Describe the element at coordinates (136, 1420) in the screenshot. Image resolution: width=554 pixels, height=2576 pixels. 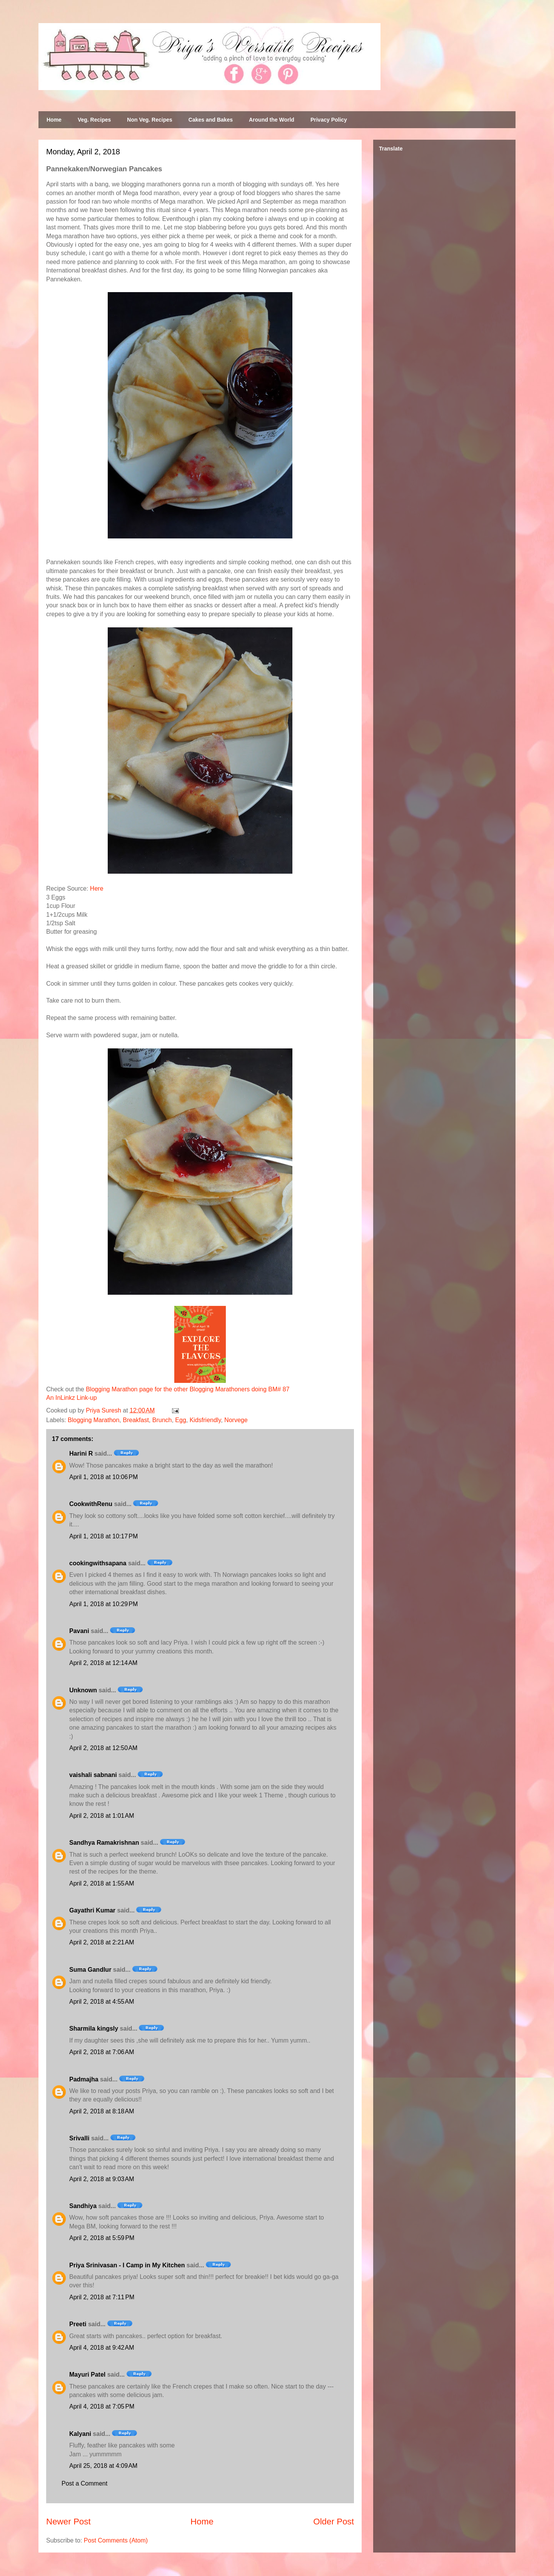
I see `Breakfast` at that location.